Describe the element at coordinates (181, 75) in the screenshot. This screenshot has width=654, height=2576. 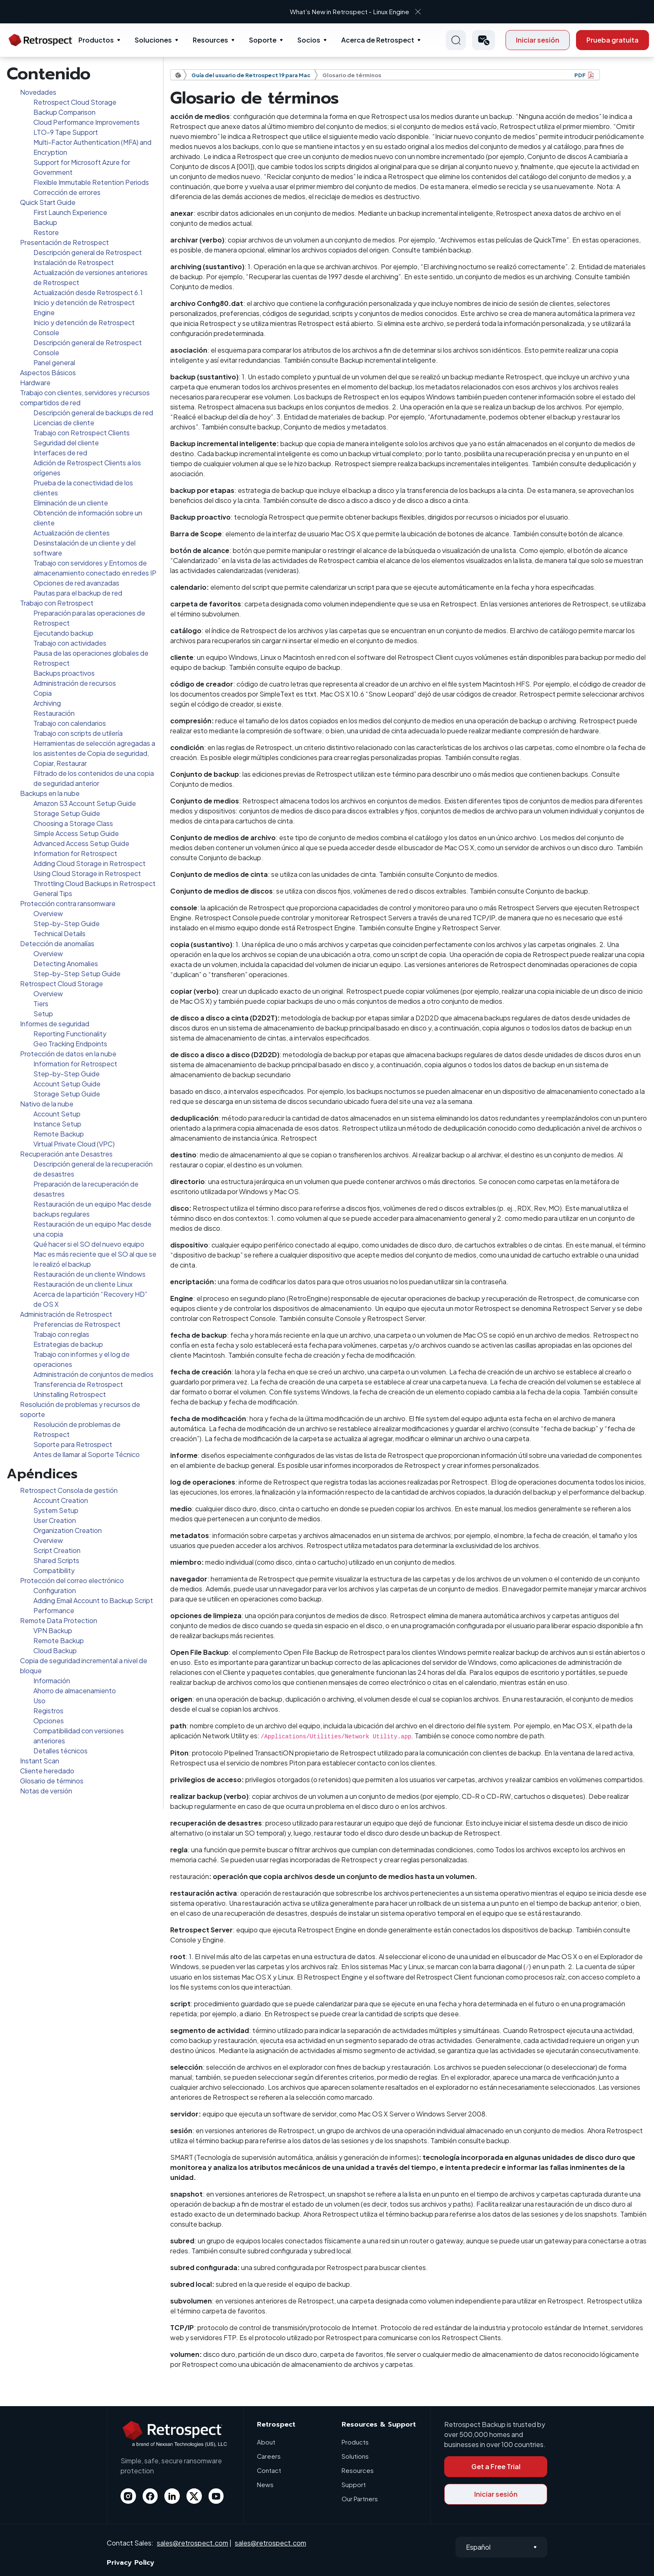
I see `Documentación` at that location.